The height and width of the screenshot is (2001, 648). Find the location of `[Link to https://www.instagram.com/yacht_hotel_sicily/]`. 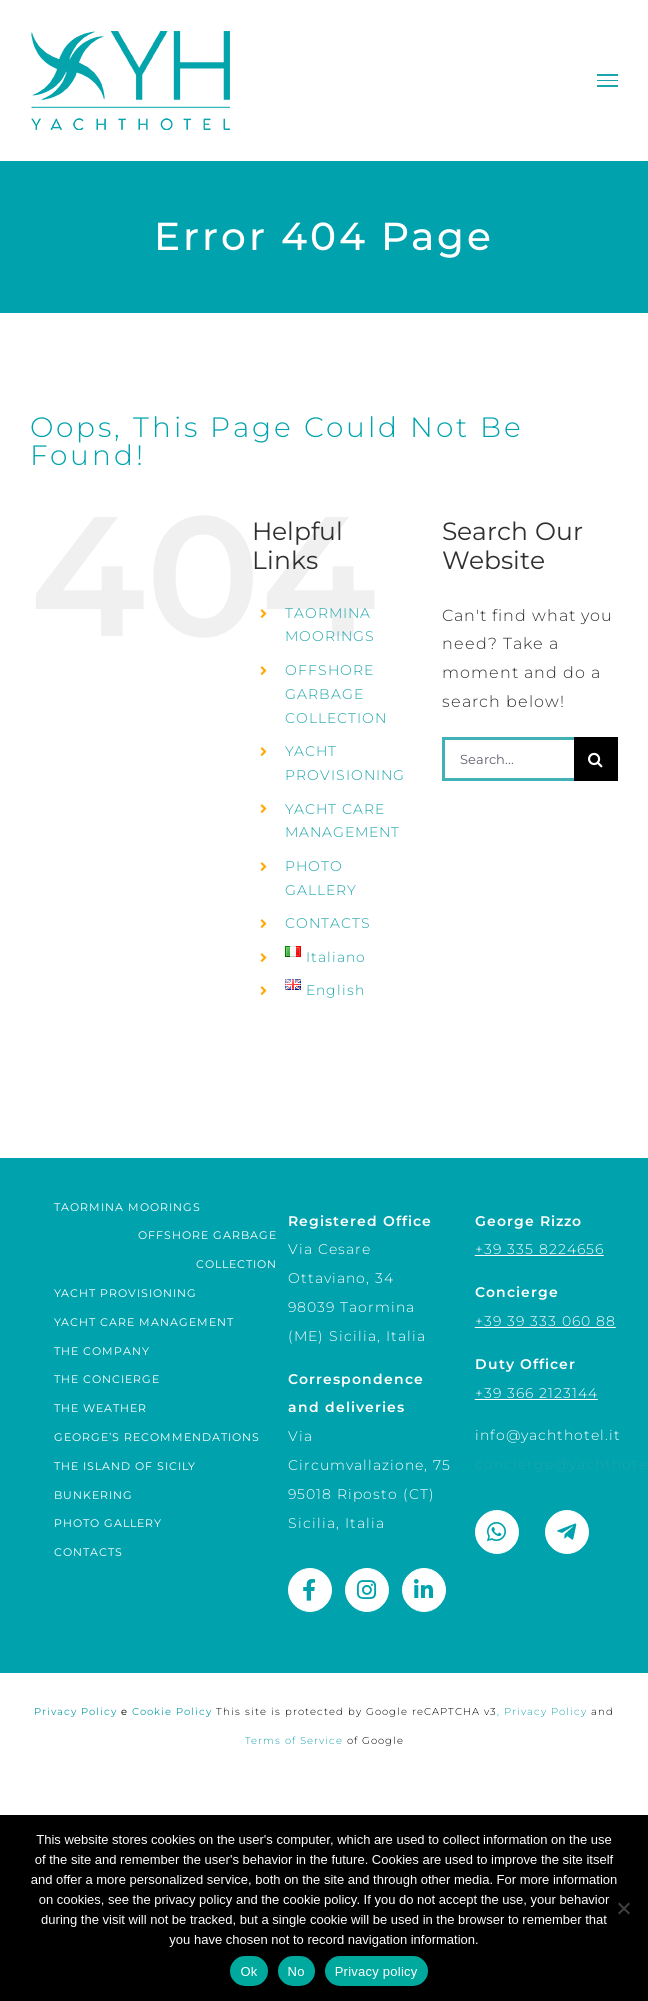

[Link to https://www.instagram.com/yacht_hotel_sicily/] is located at coordinates (367, 1590).